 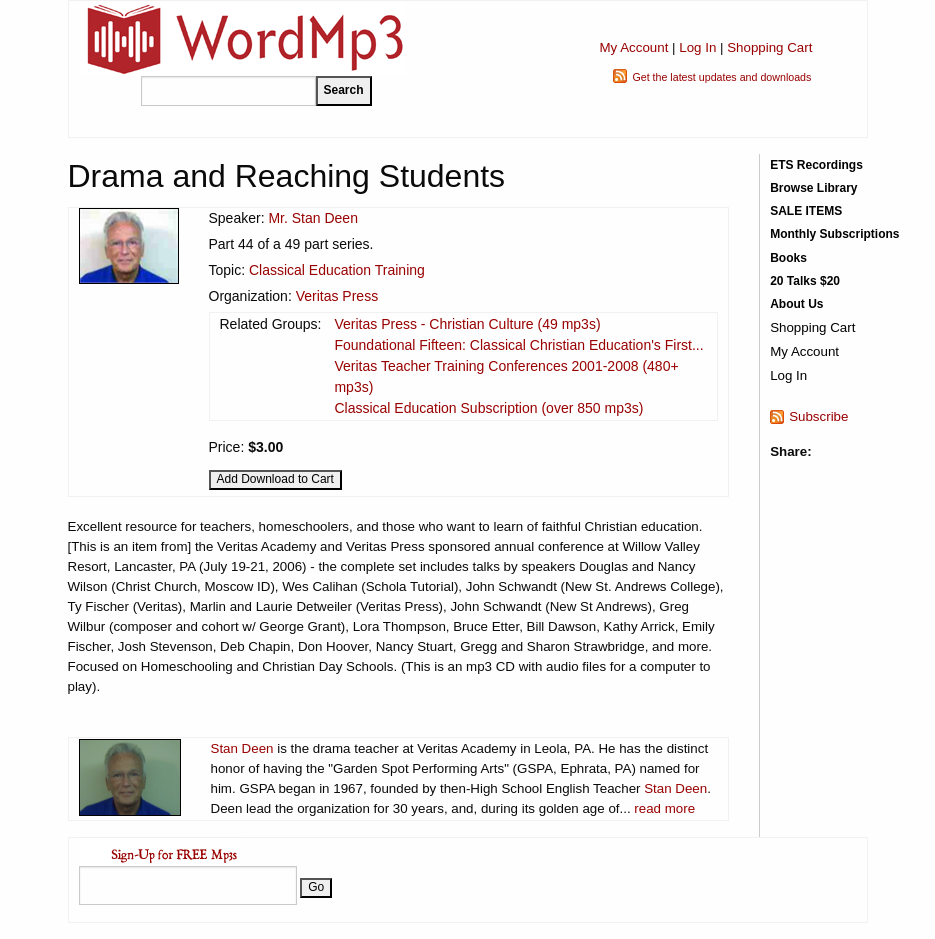 What do you see at coordinates (796, 304) in the screenshot?
I see `About Us` at bounding box center [796, 304].